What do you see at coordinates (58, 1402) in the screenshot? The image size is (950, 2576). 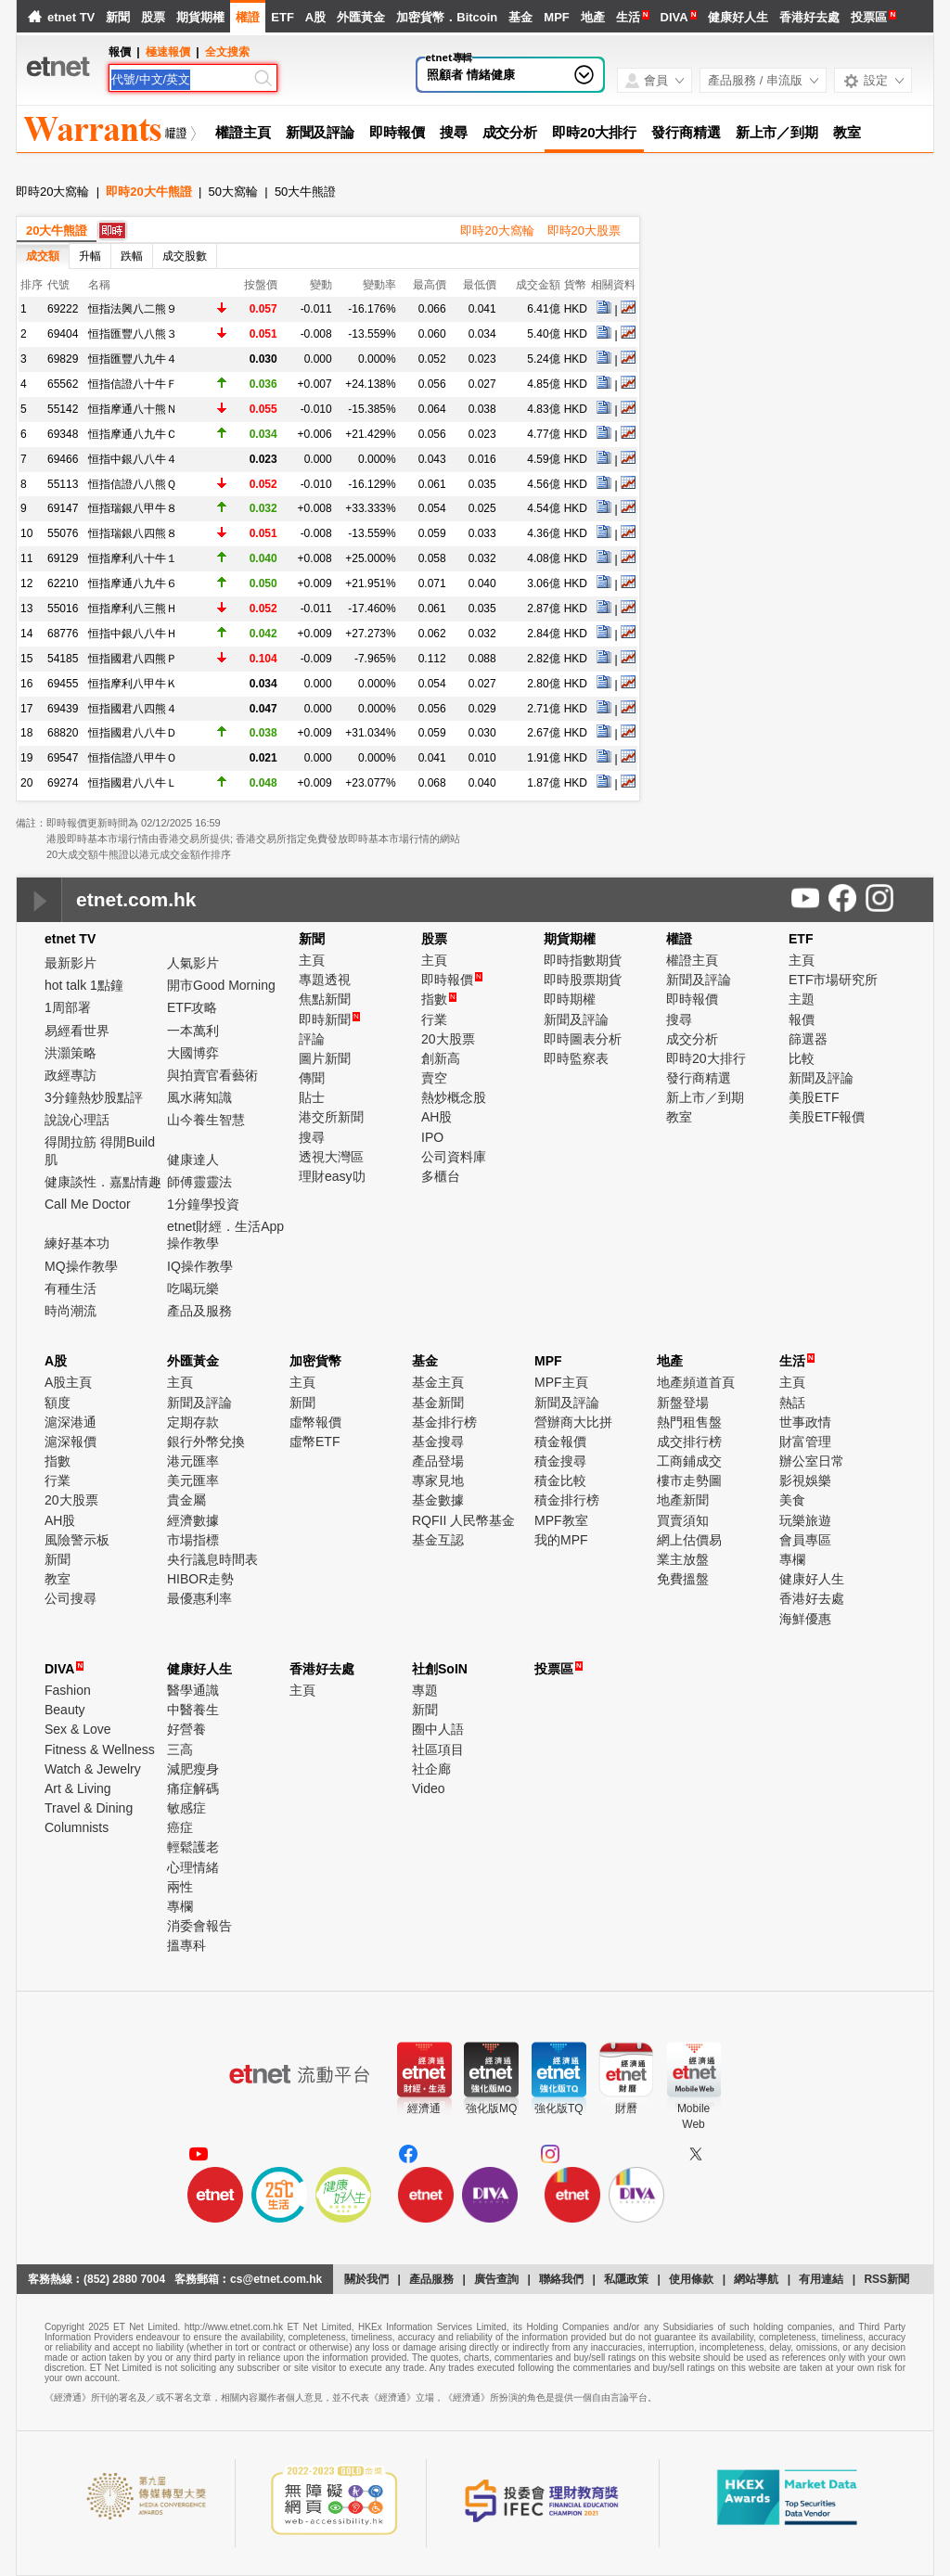 I see `額度` at bounding box center [58, 1402].